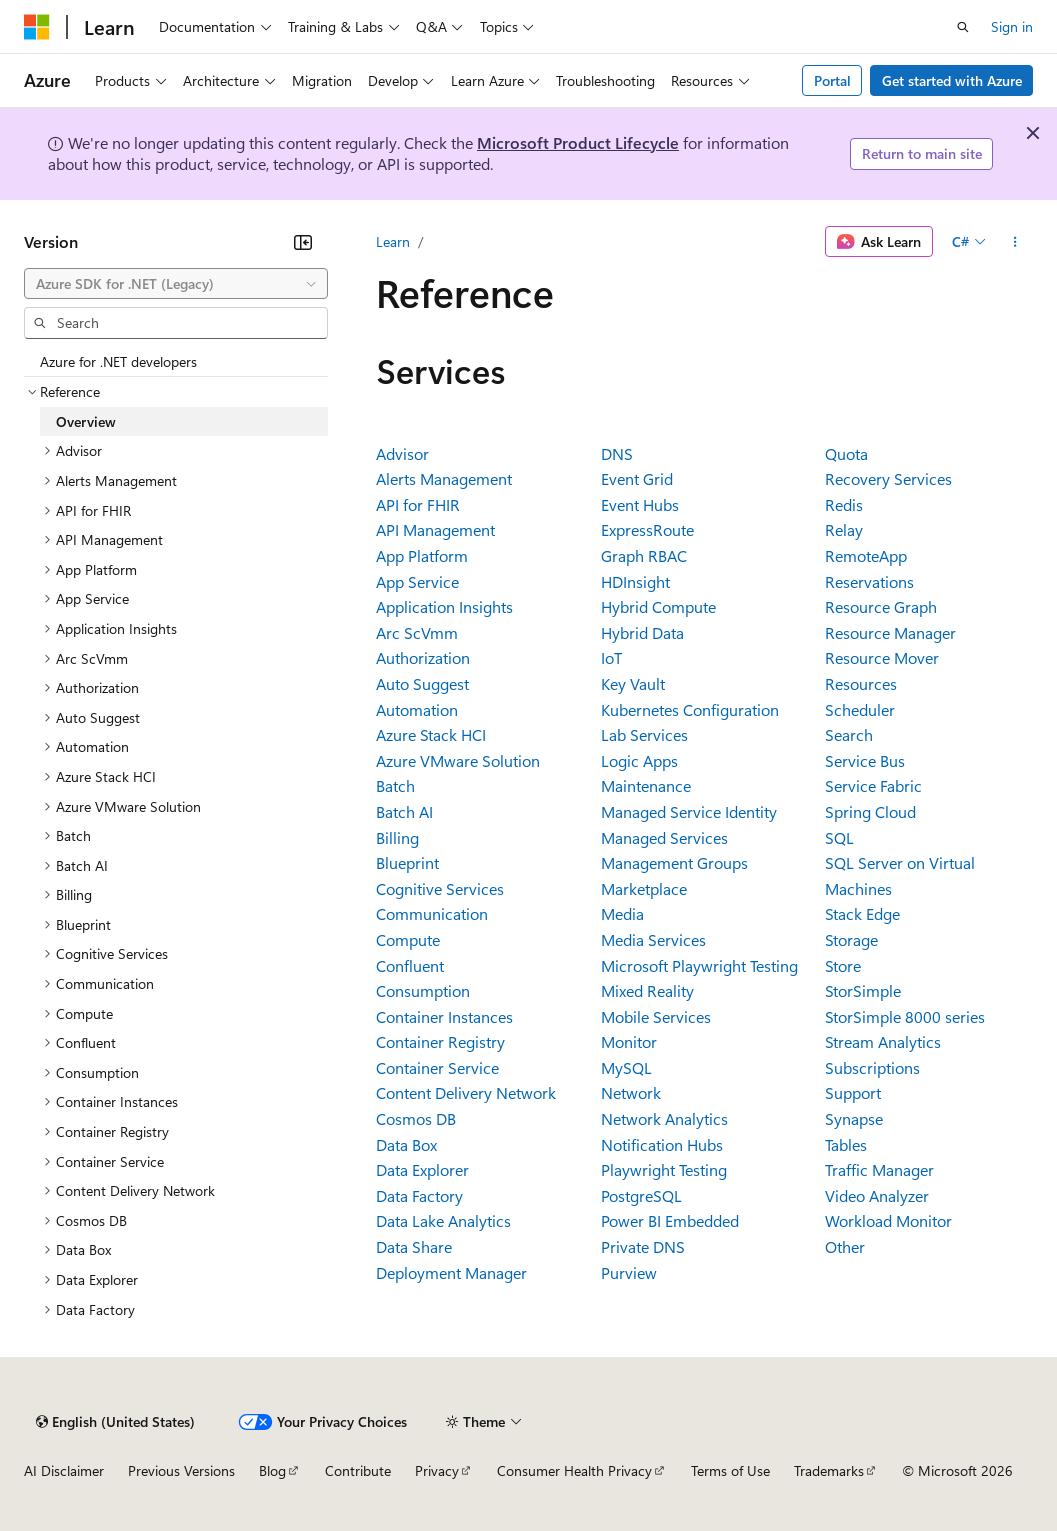 This screenshot has height=1531, width=1057. What do you see at coordinates (890, 632) in the screenshot?
I see `Resource Manager` at bounding box center [890, 632].